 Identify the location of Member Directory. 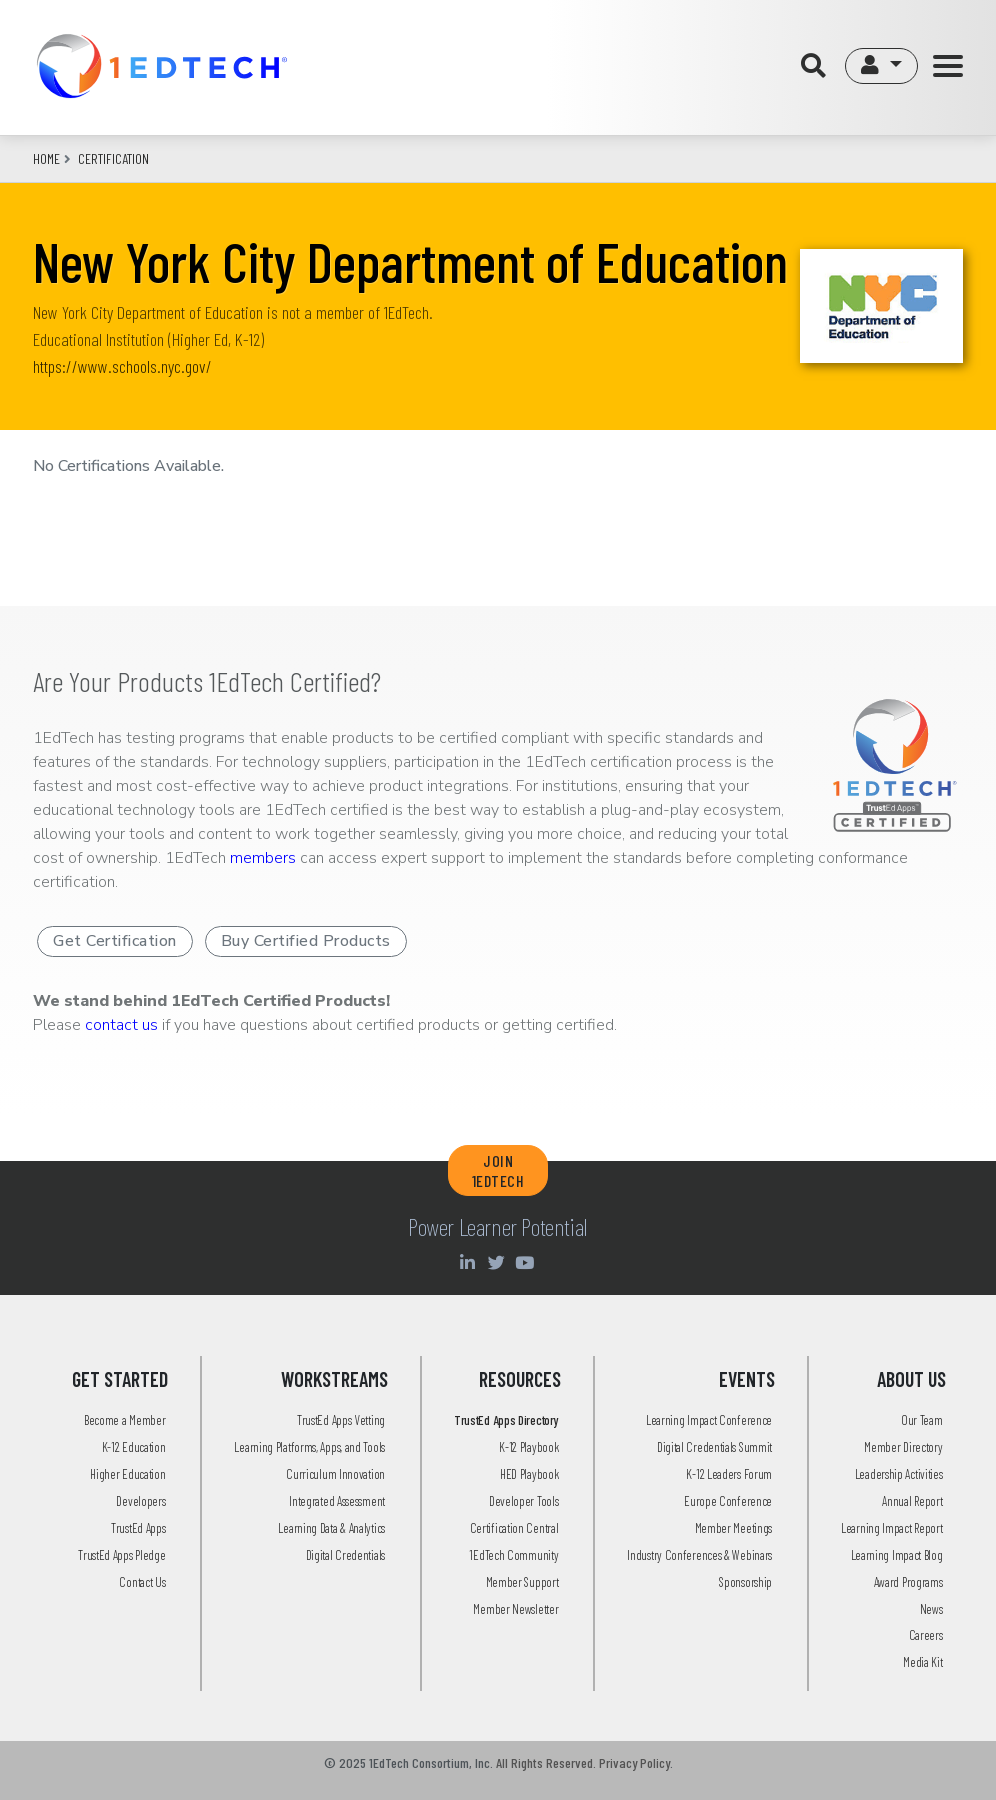
(903, 1447).